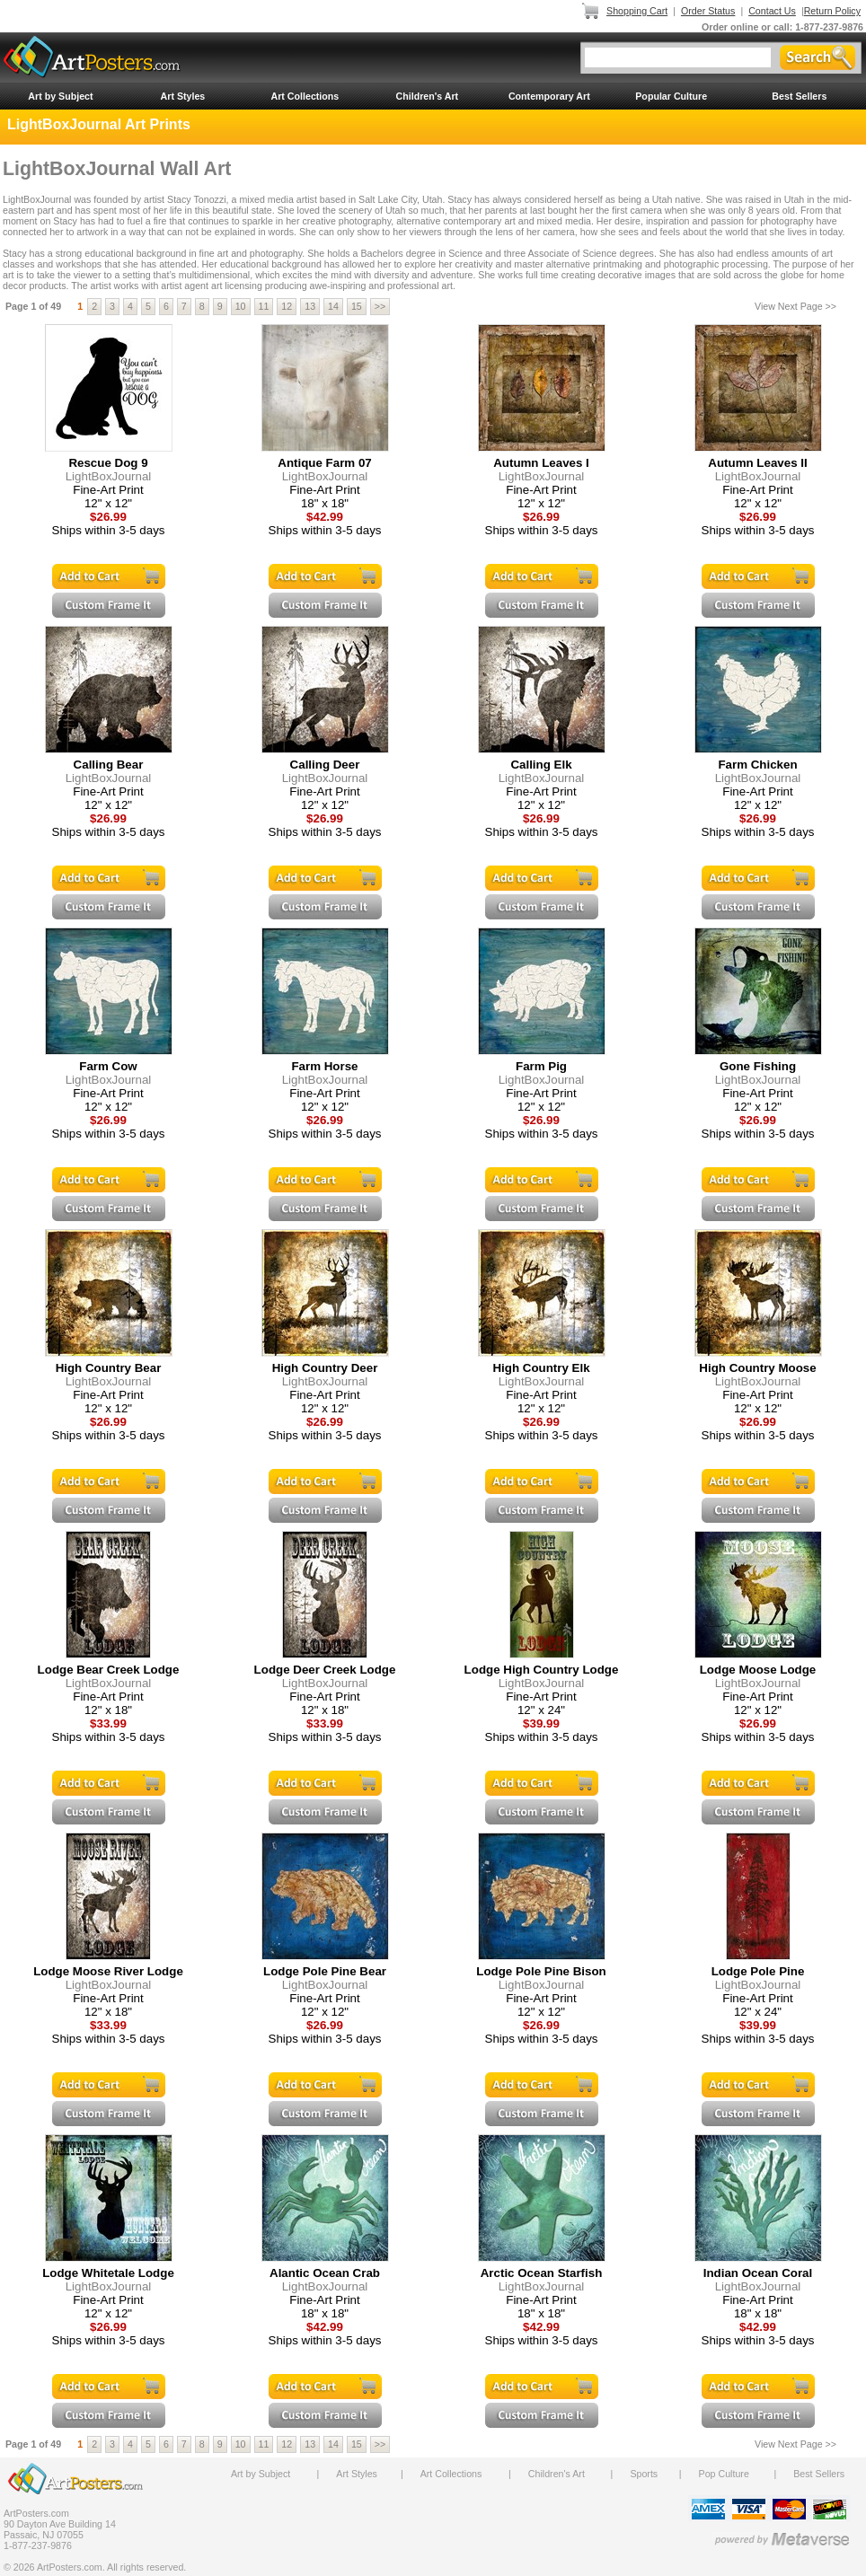 Image resolution: width=866 pixels, height=2576 pixels. Describe the element at coordinates (310, 306) in the screenshot. I see `13` at that location.